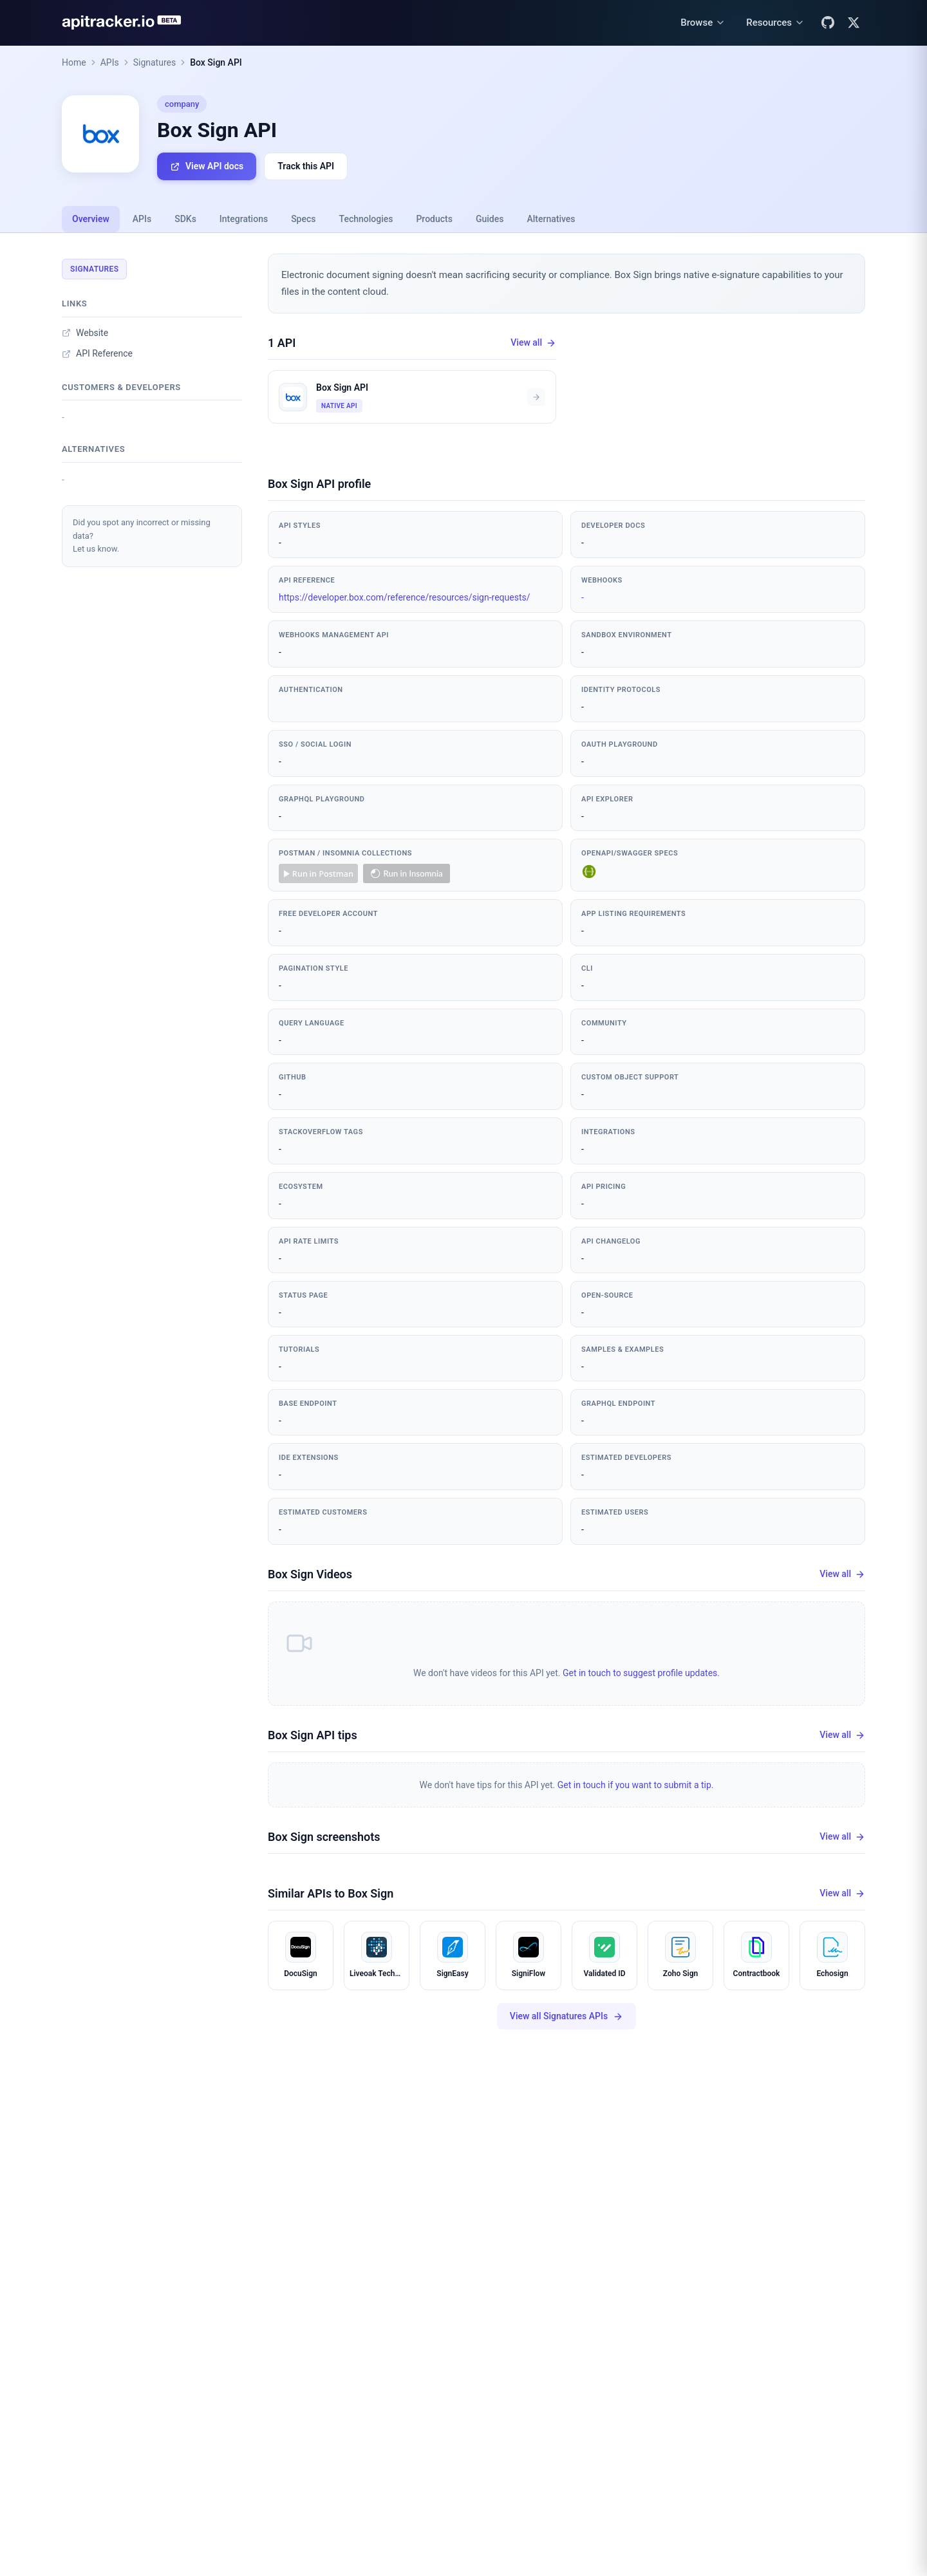  Describe the element at coordinates (244, 219) in the screenshot. I see `Integrations` at that location.